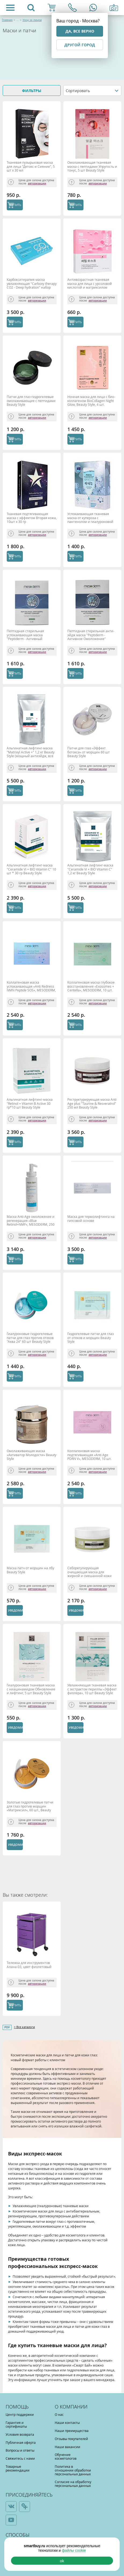 The width and height of the screenshot is (124, 2576). I want to click on Свяжитесь с нами, so click(20, 2458).